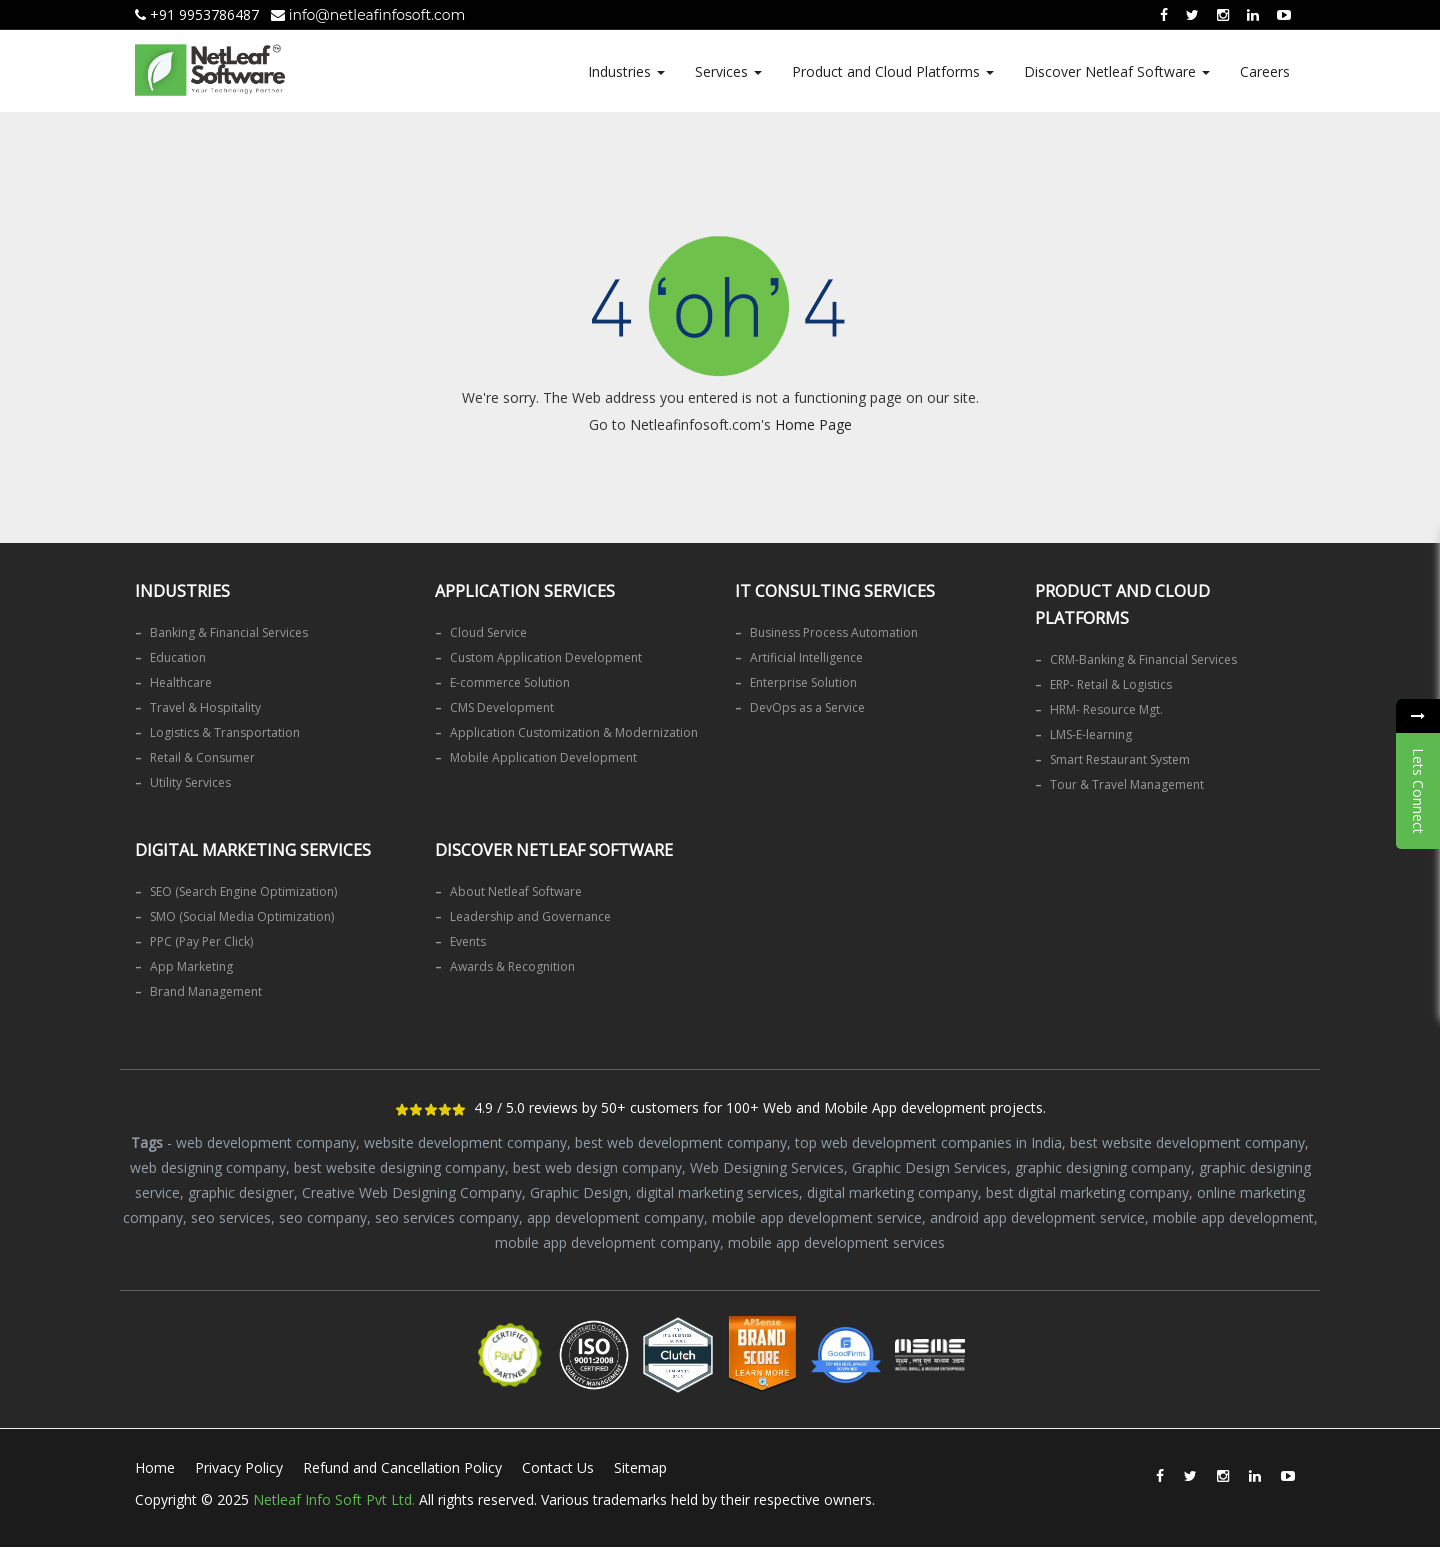 The width and height of the screenshot is (1440, 1548). What do you see at coordinates (803, 682) in the screenshot?
I see `Enterprise Solution` at bounding box center [803, 682].